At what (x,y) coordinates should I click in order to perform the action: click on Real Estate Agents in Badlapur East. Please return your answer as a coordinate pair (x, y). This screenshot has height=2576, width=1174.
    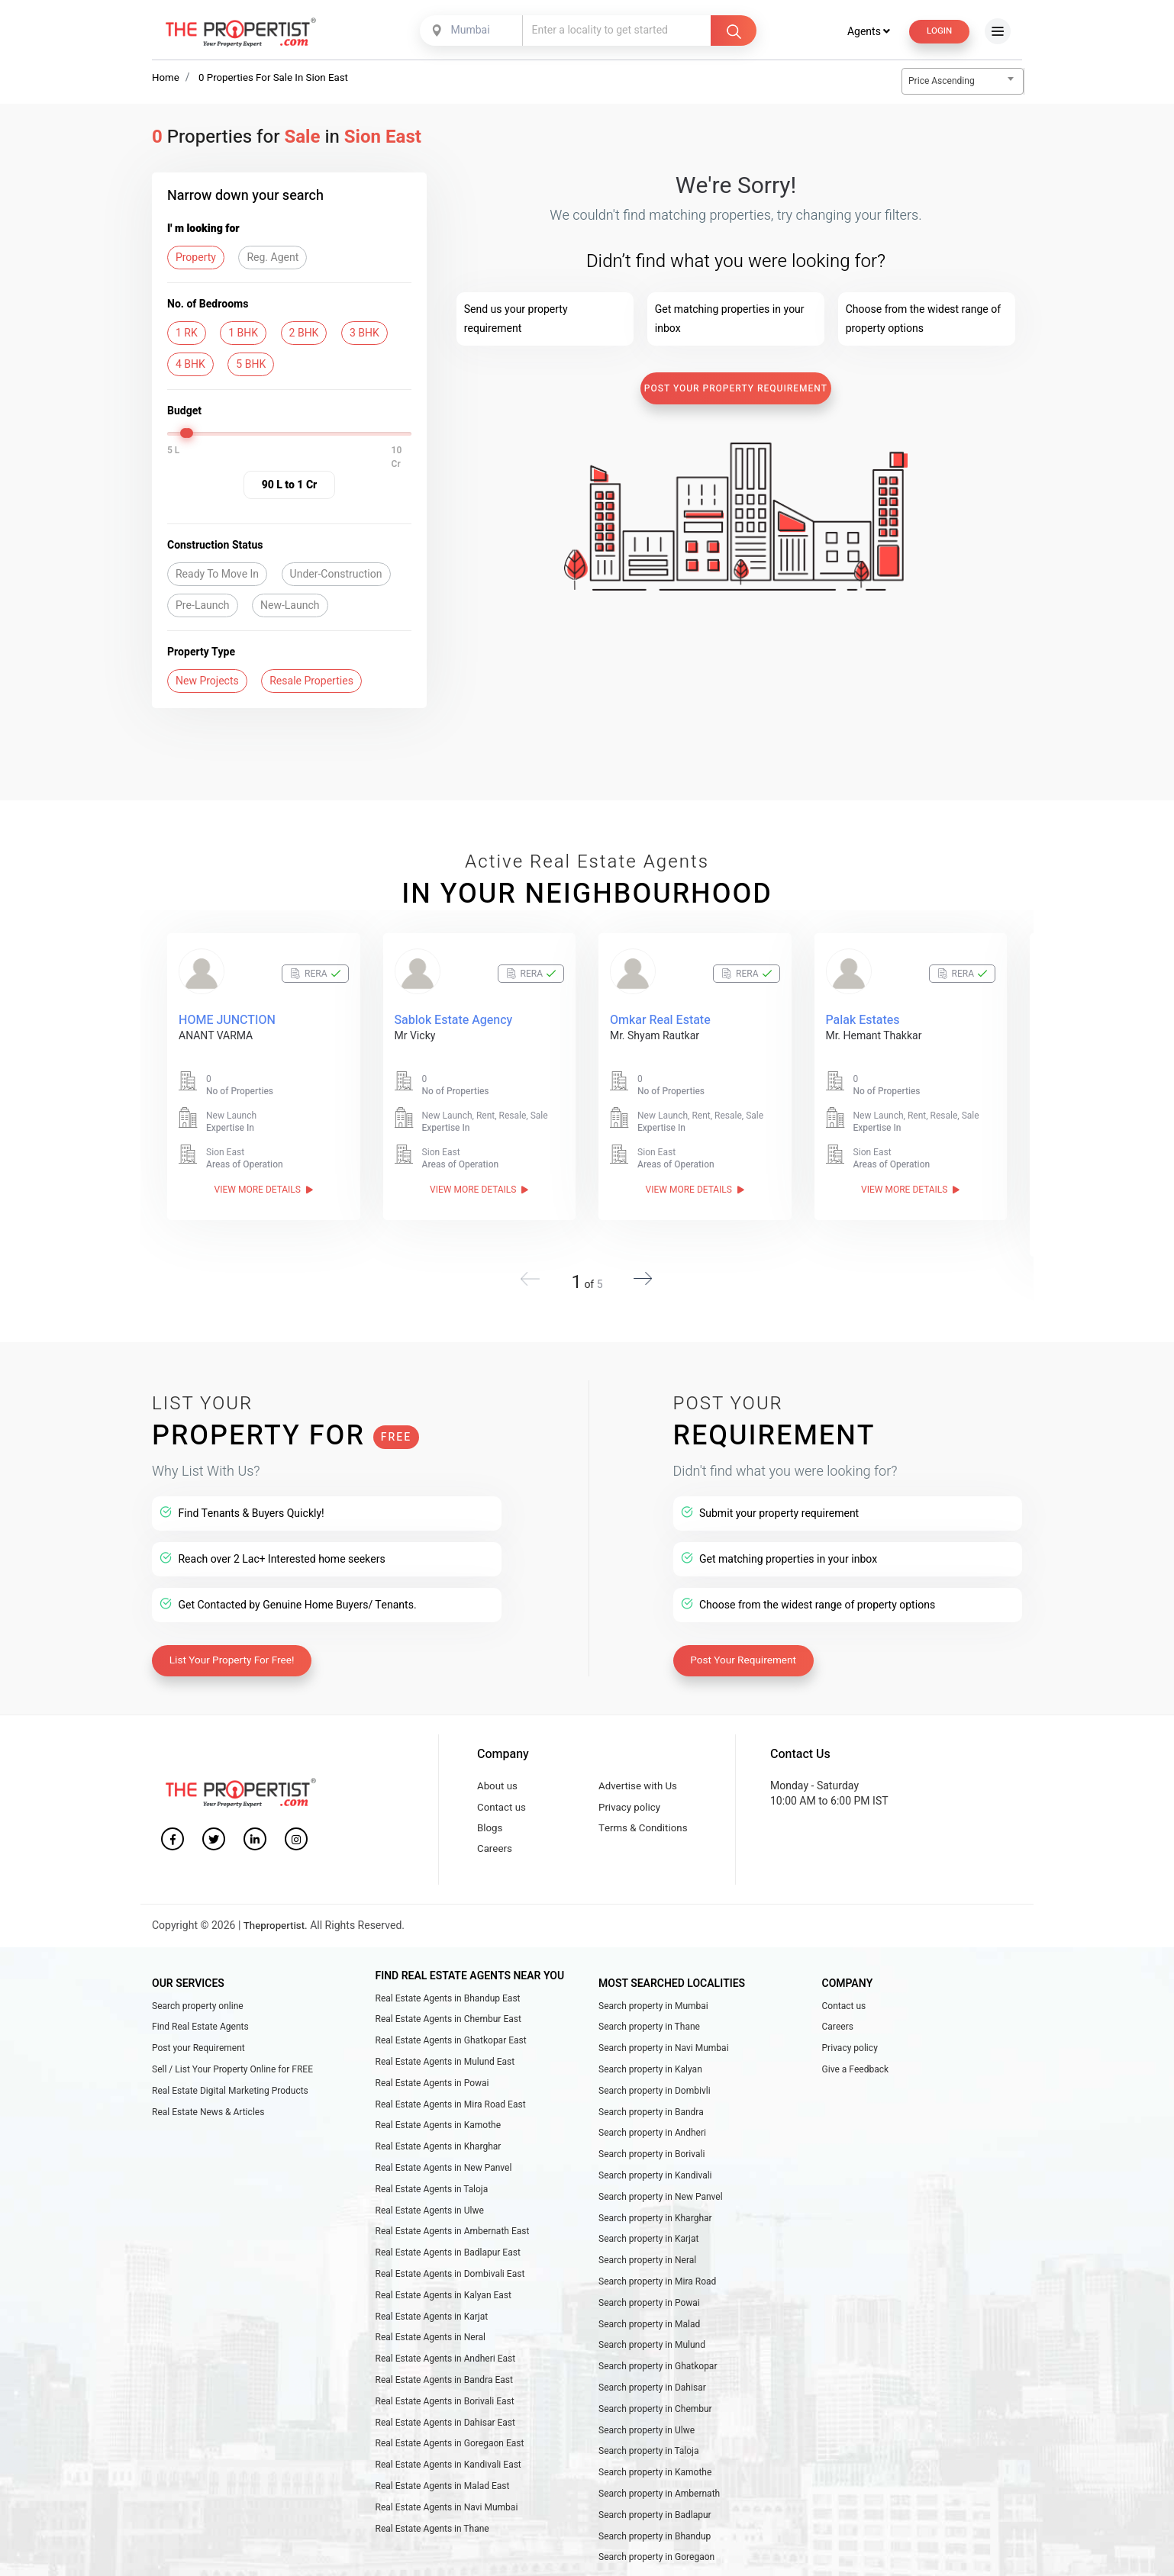
    Looking at the image, I should click on (448, 2270).